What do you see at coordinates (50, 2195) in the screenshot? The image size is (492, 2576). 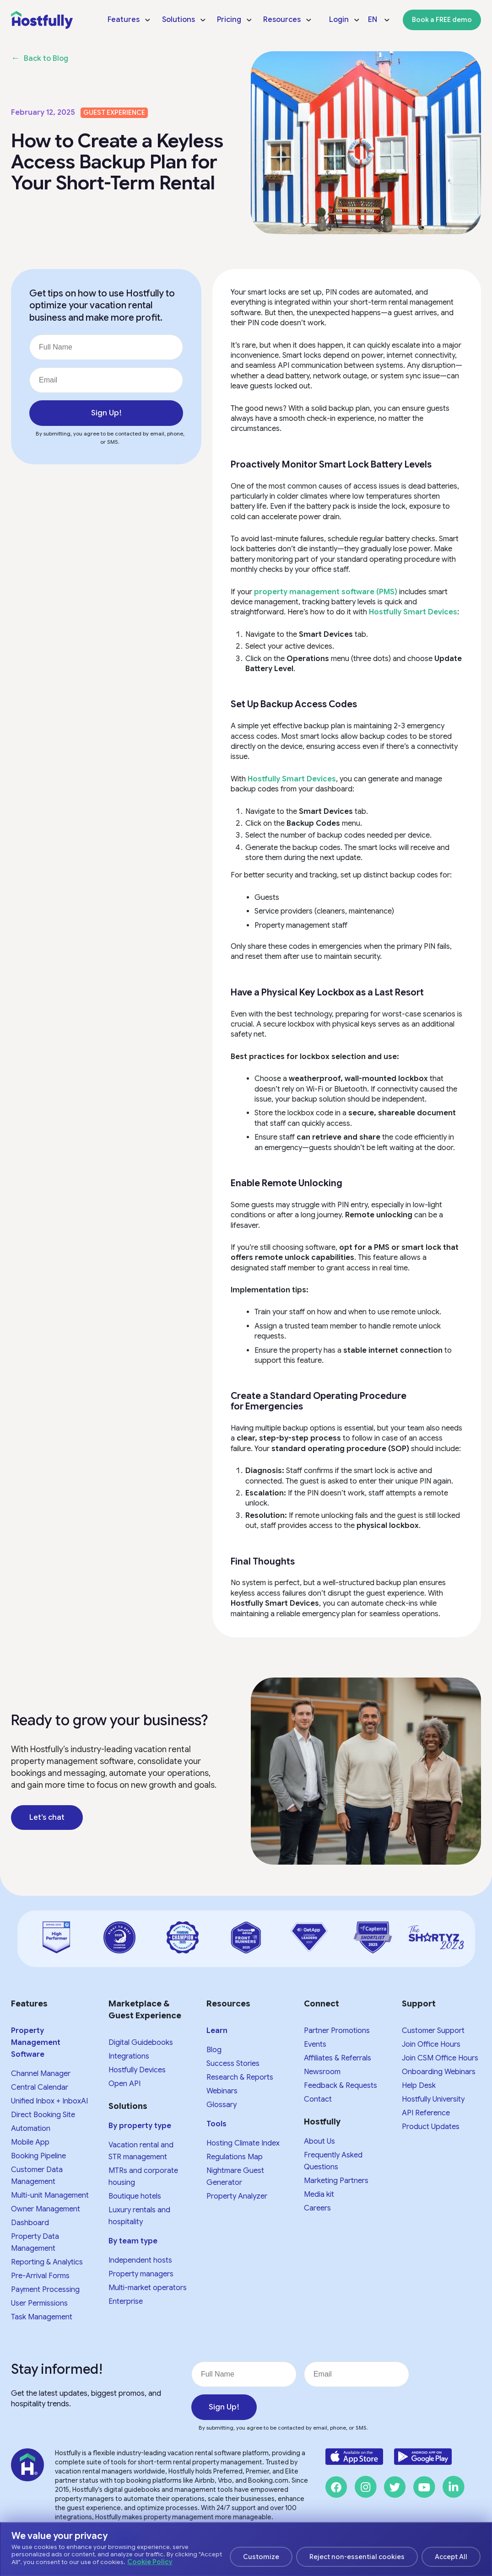 I see `Multi-unit Management` at bounding box center [50, 2195].